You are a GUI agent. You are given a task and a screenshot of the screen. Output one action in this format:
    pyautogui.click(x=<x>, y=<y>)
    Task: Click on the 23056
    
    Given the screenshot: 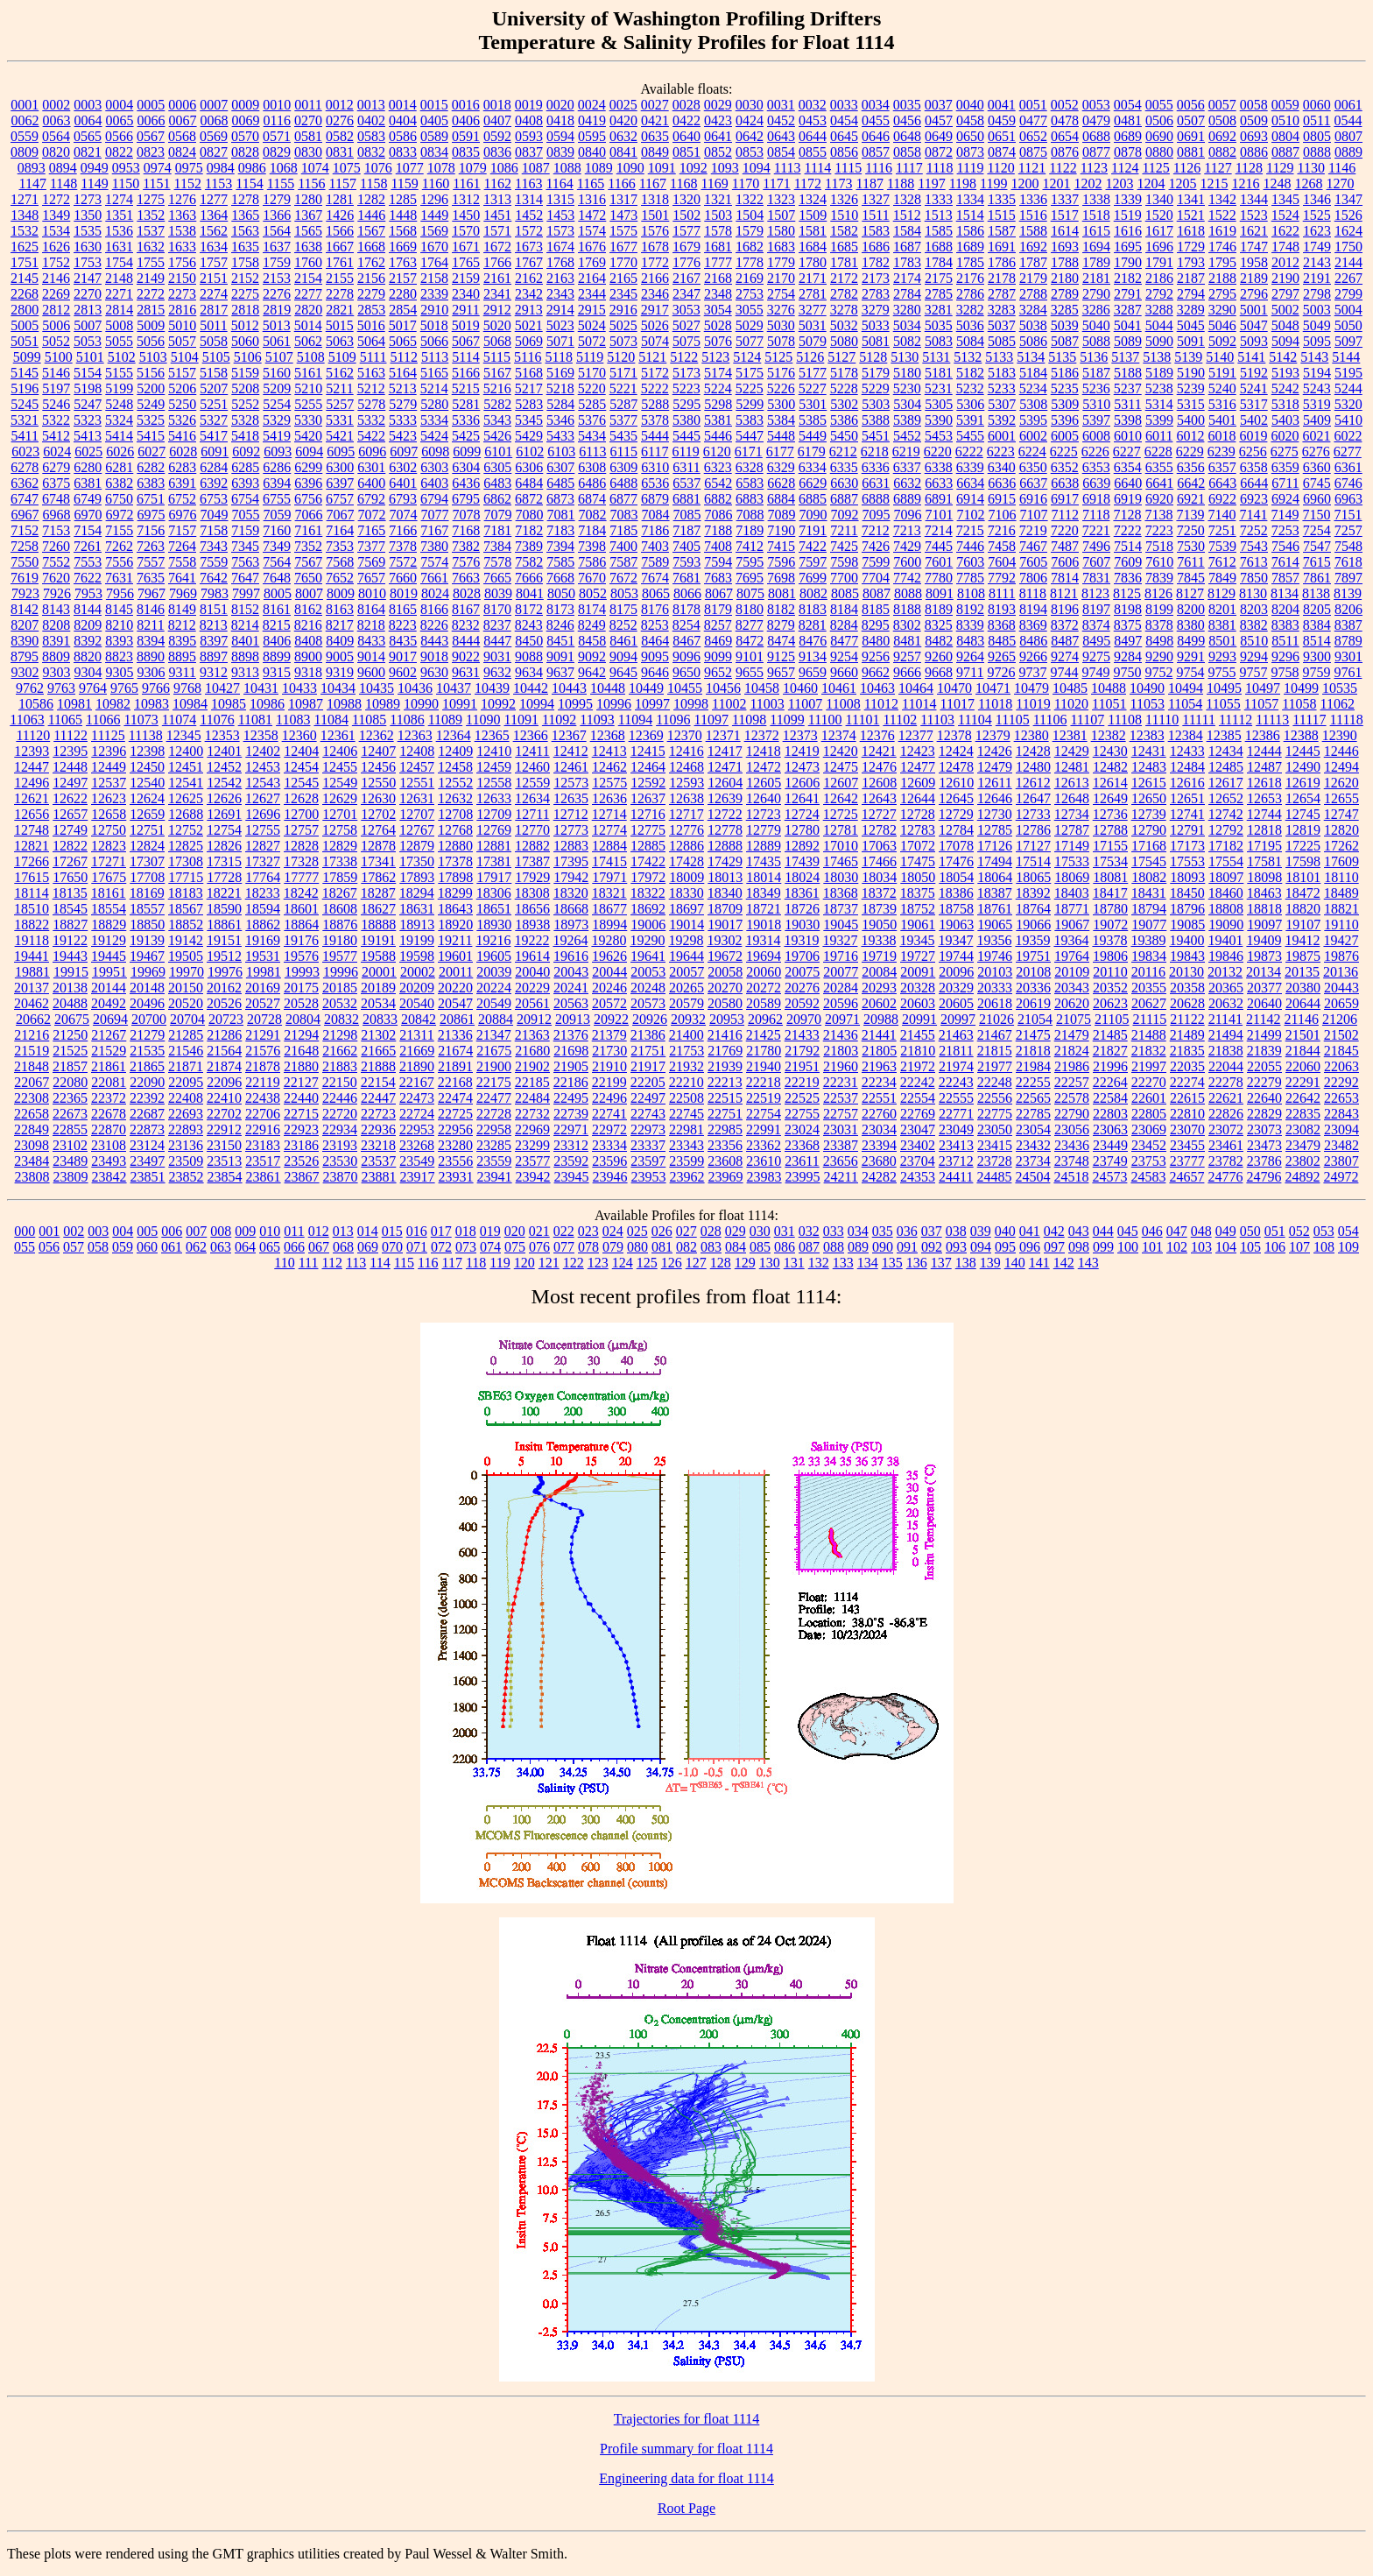 What is the action you would take?
    pyautogui.click(x=1071, y=1129)
    